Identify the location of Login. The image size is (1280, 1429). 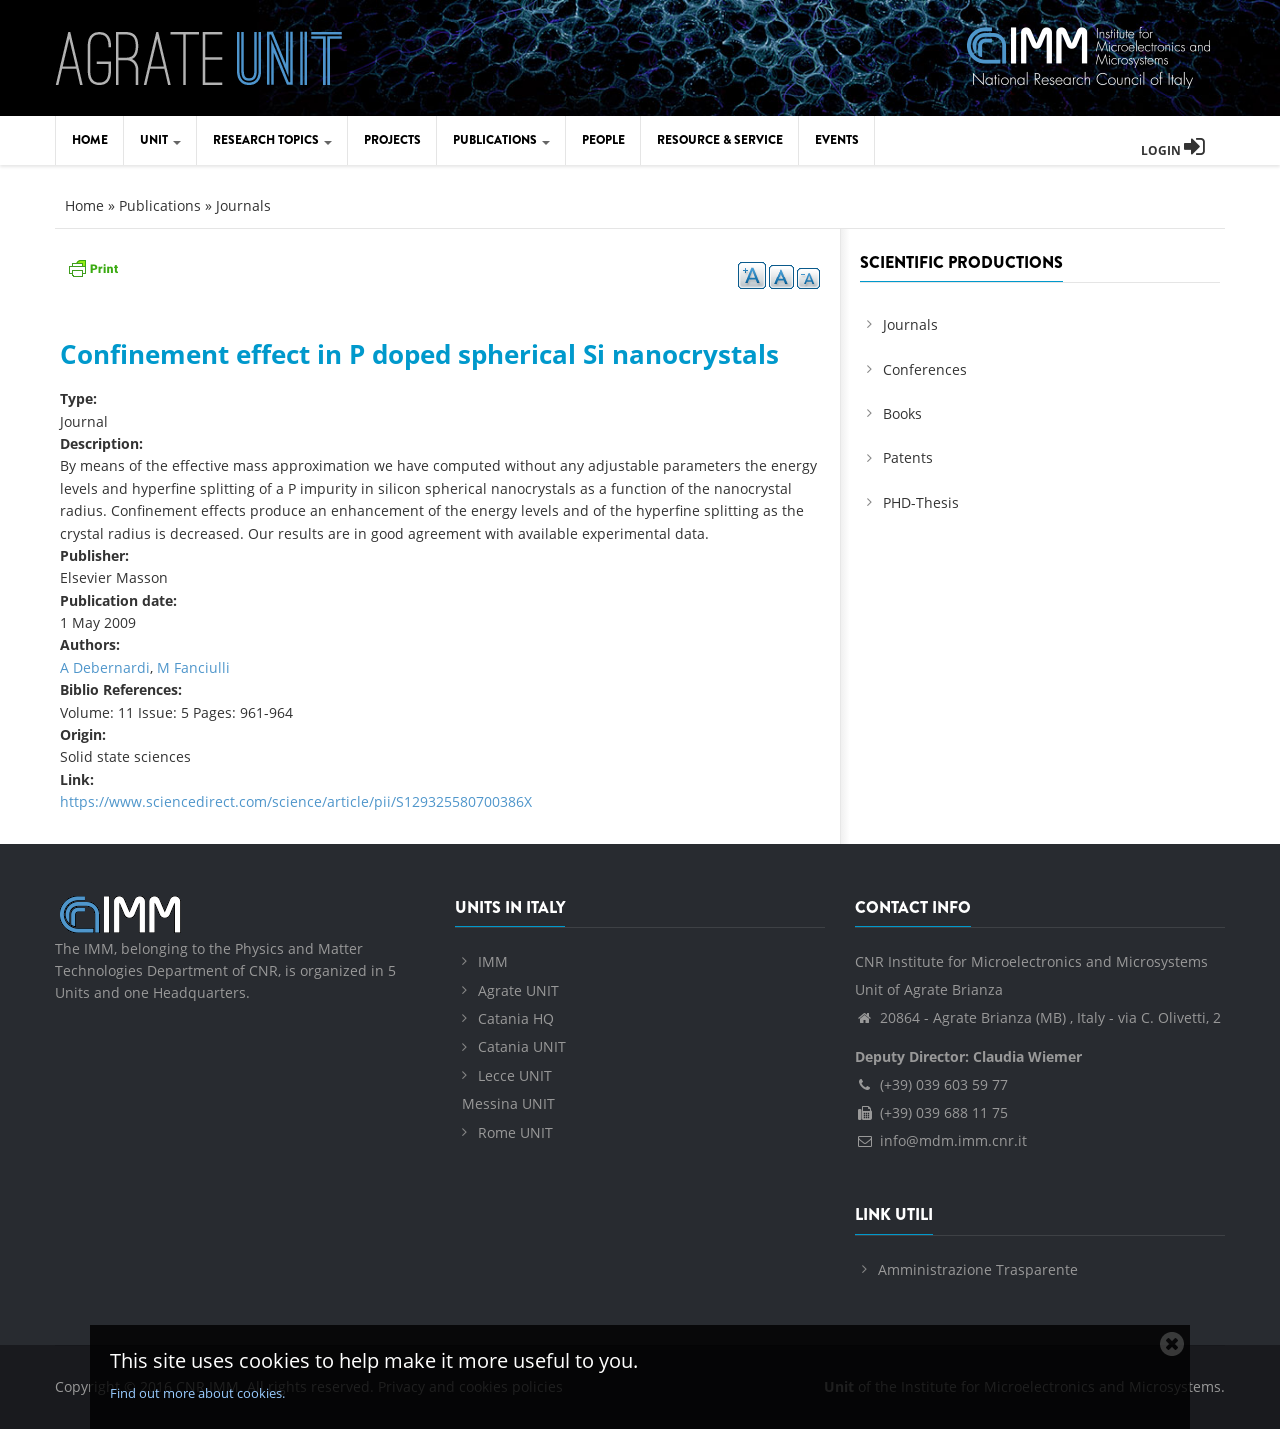
(1173, 150).